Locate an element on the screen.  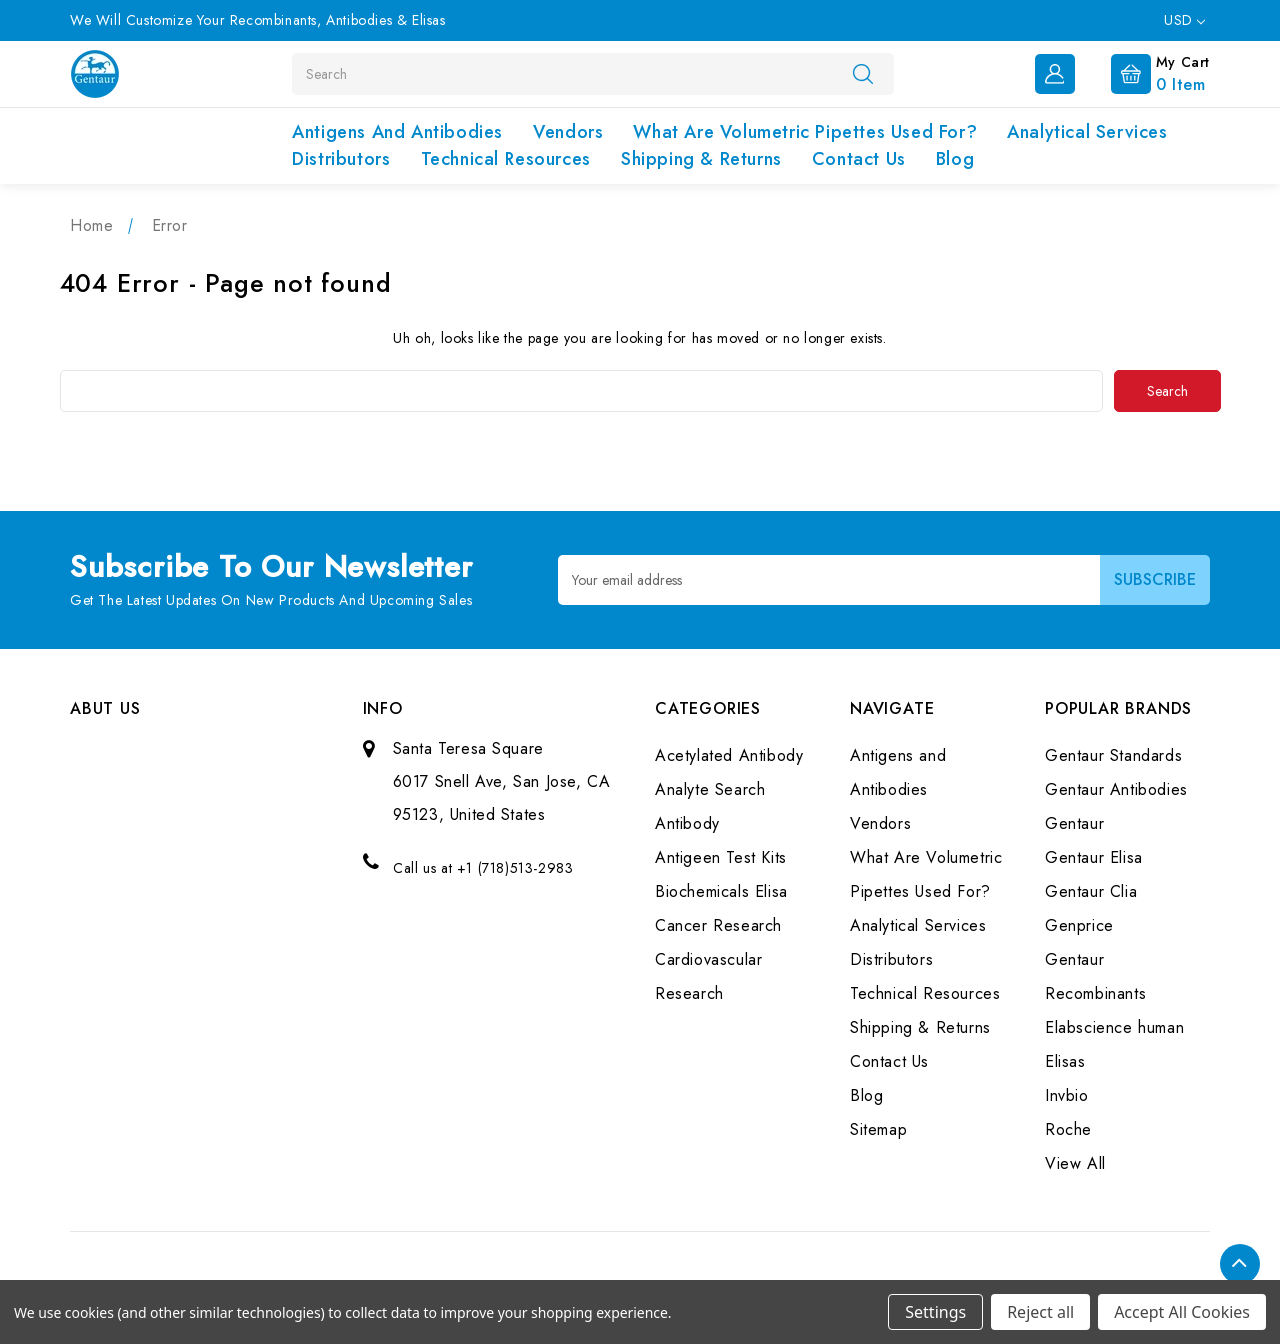
Settings is located at coordinates (935, 1312).